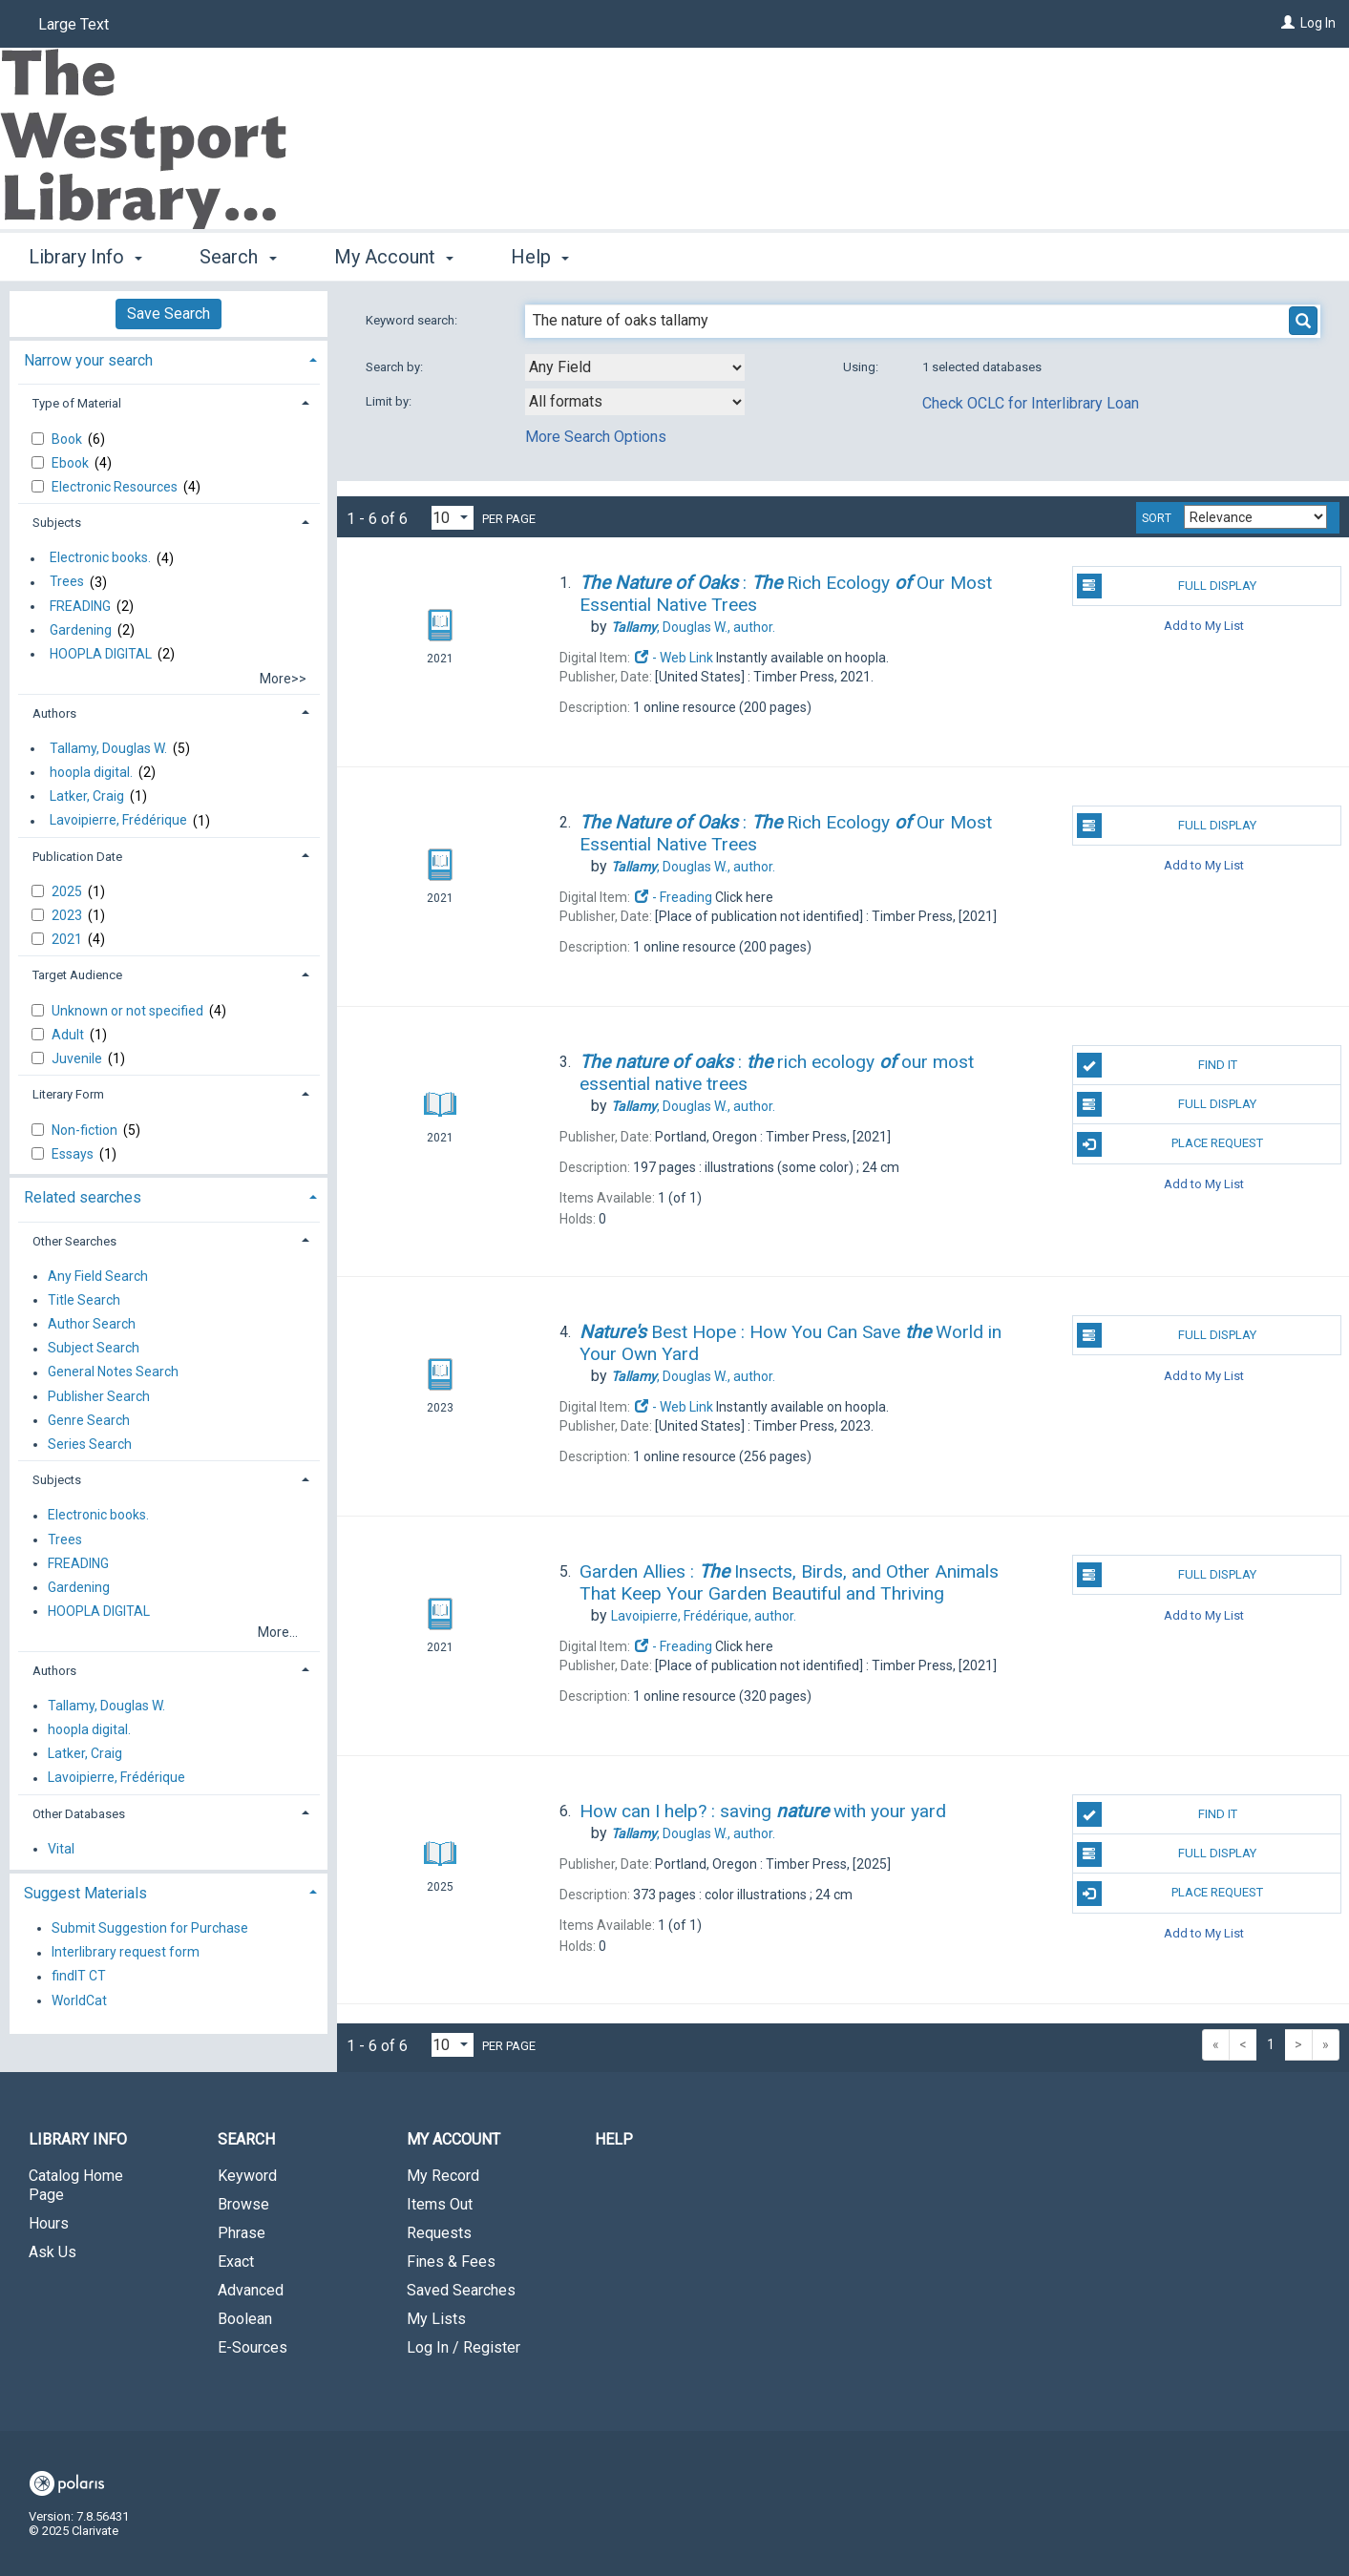 The height and width of the screenshot is (2576, 1349). What do you see at coordinates (68, 1094) in the screenshot?
I see `Literary Form [button]` at bounding box center [68, 1094].